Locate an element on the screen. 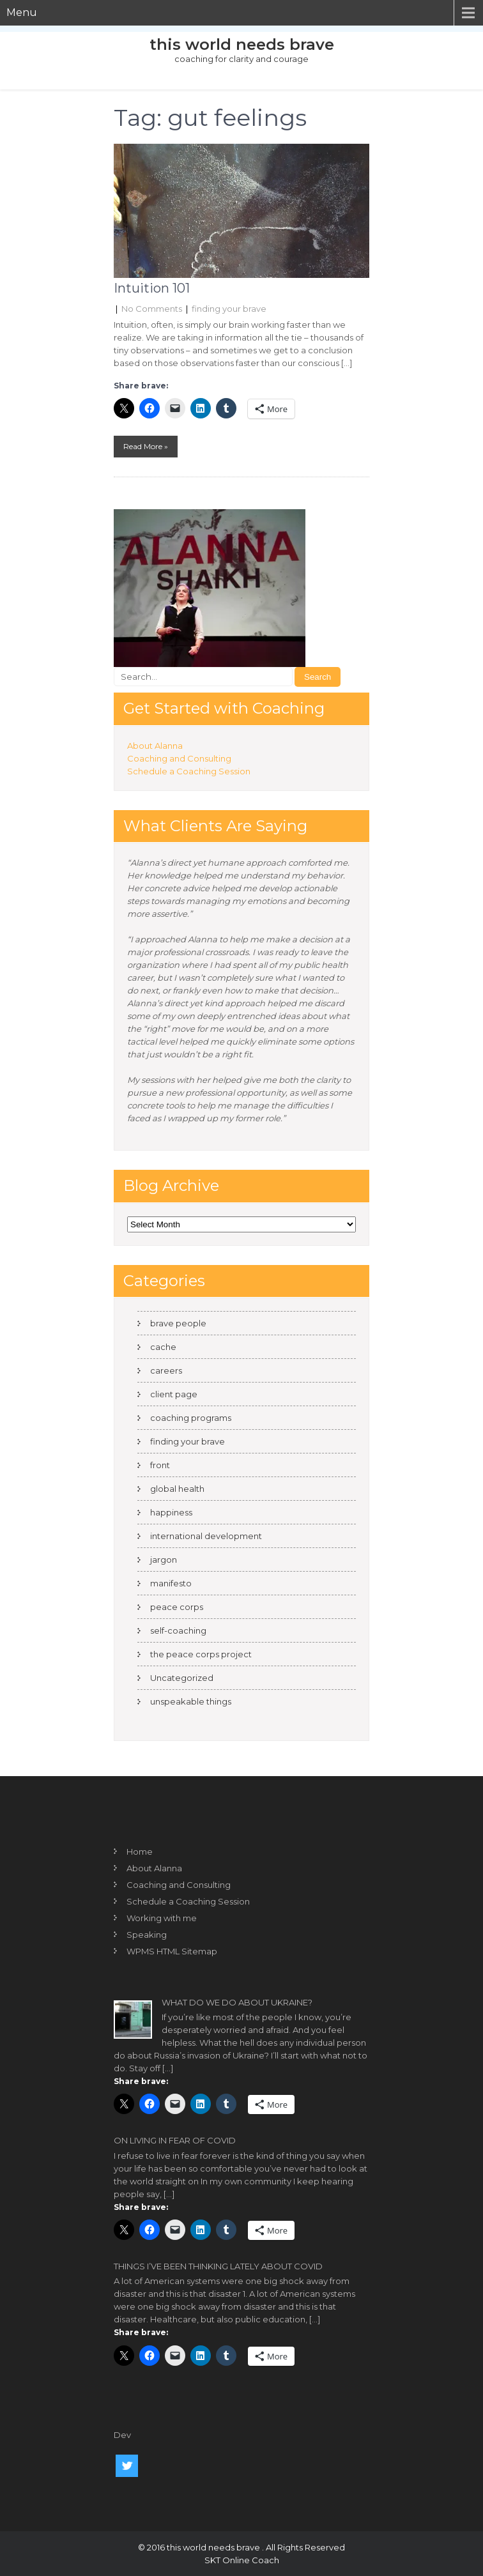 The height and width of the screenshot is (2576, 483). Coaching and Consulting is located at coordinates (179, 758).